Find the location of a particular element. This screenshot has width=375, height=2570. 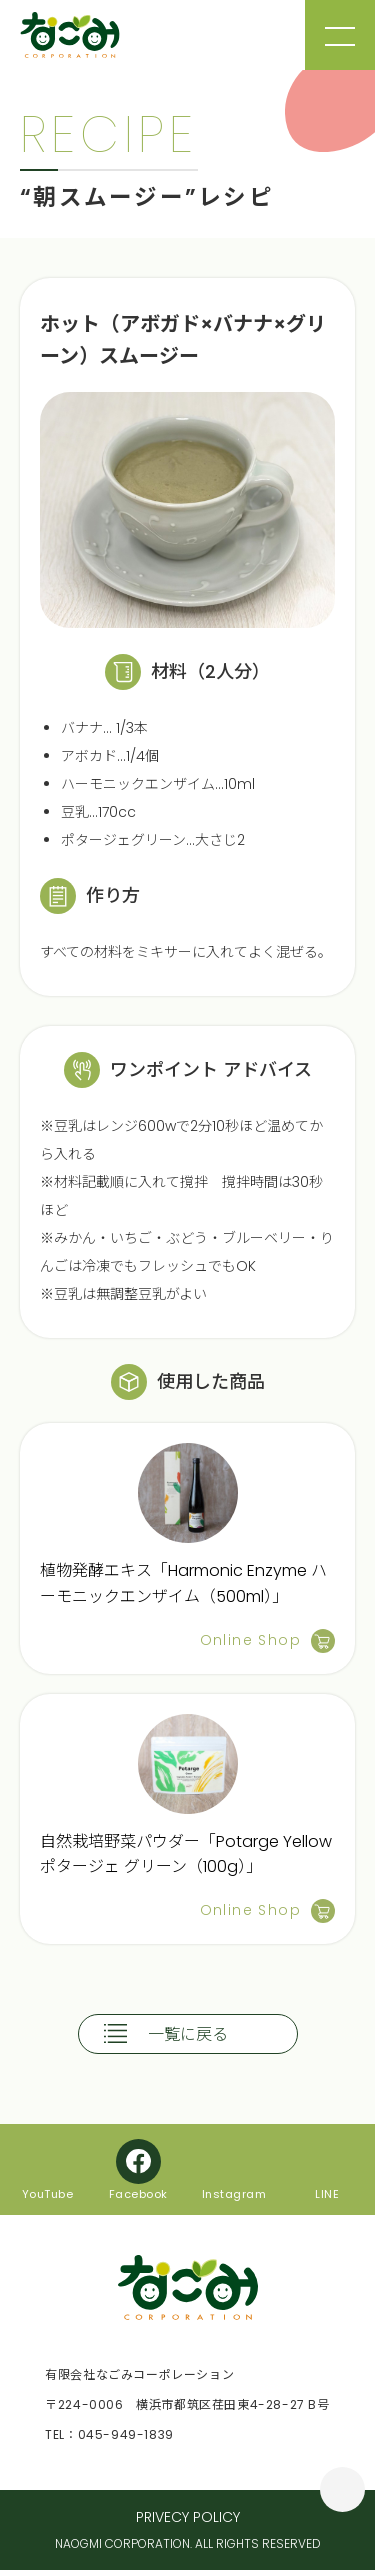

なごみコーポレーション is located at coordinates (70, 35).